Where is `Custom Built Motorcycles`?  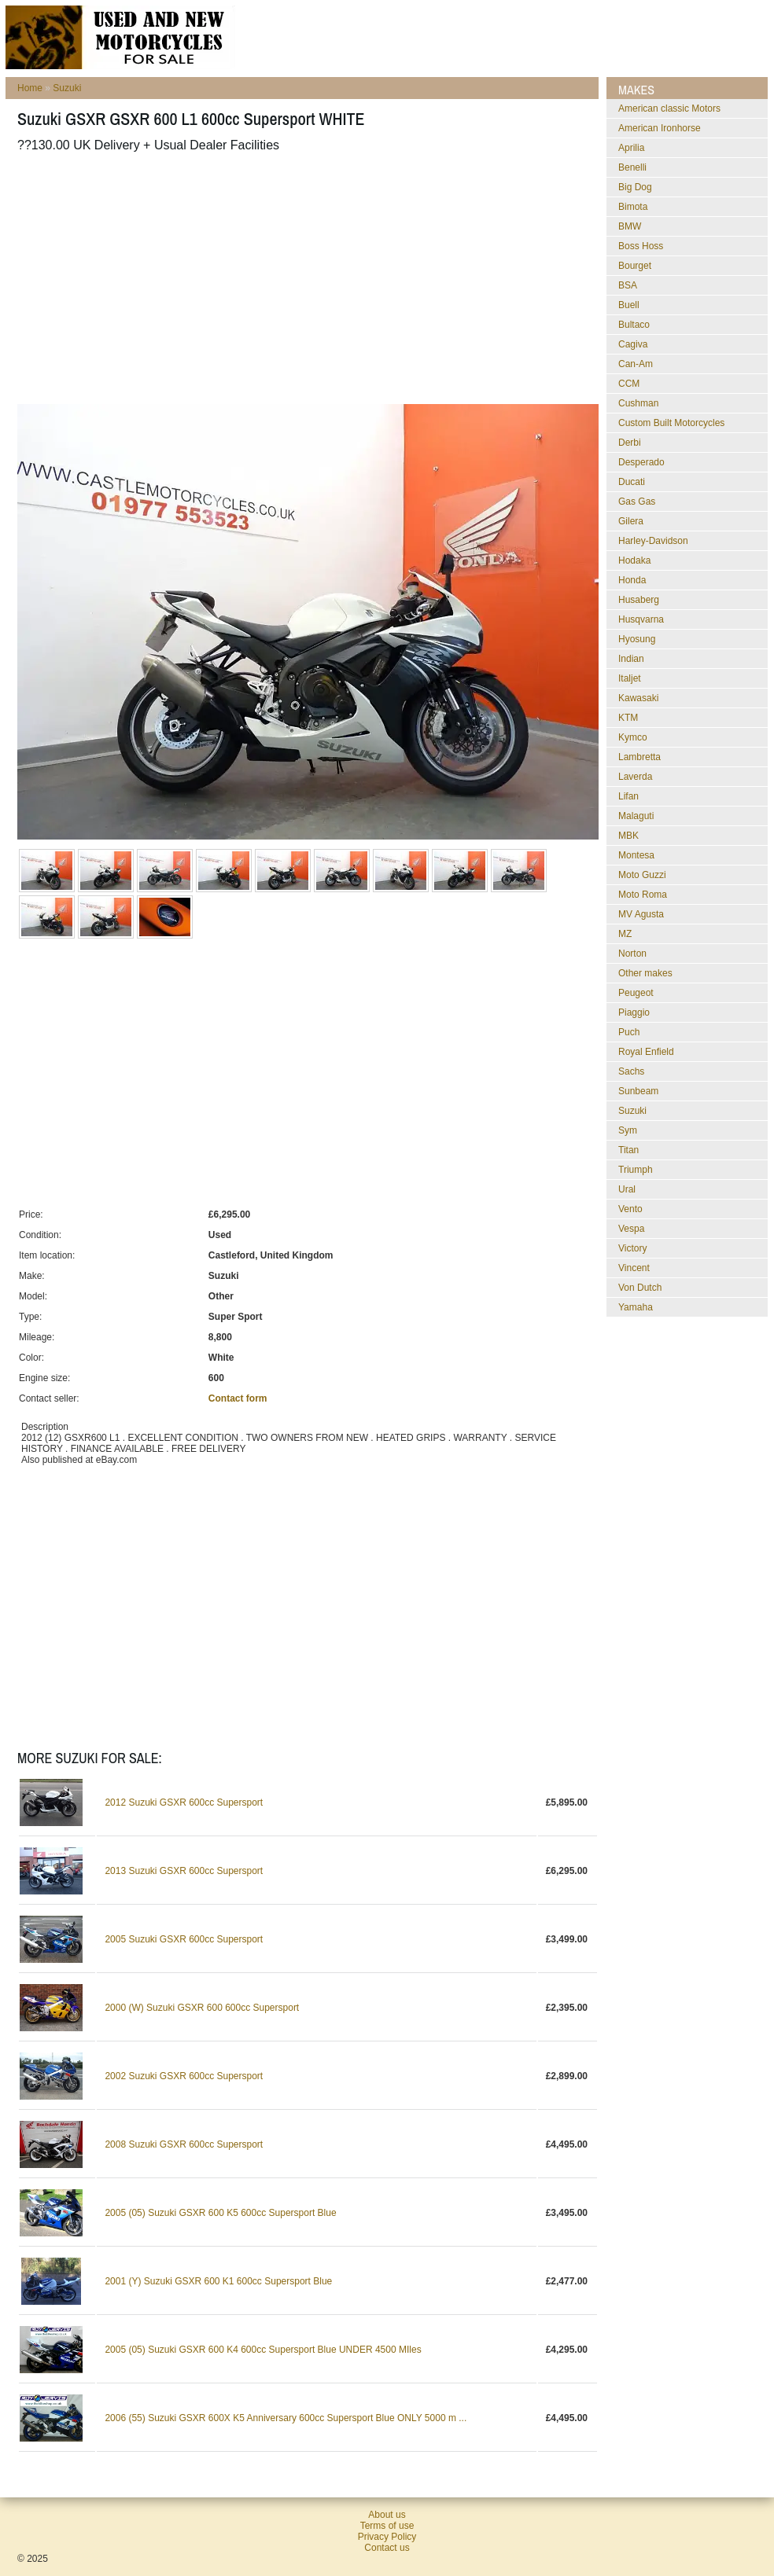
Custom Built Motorcycles is located at coordinates (671, 422).